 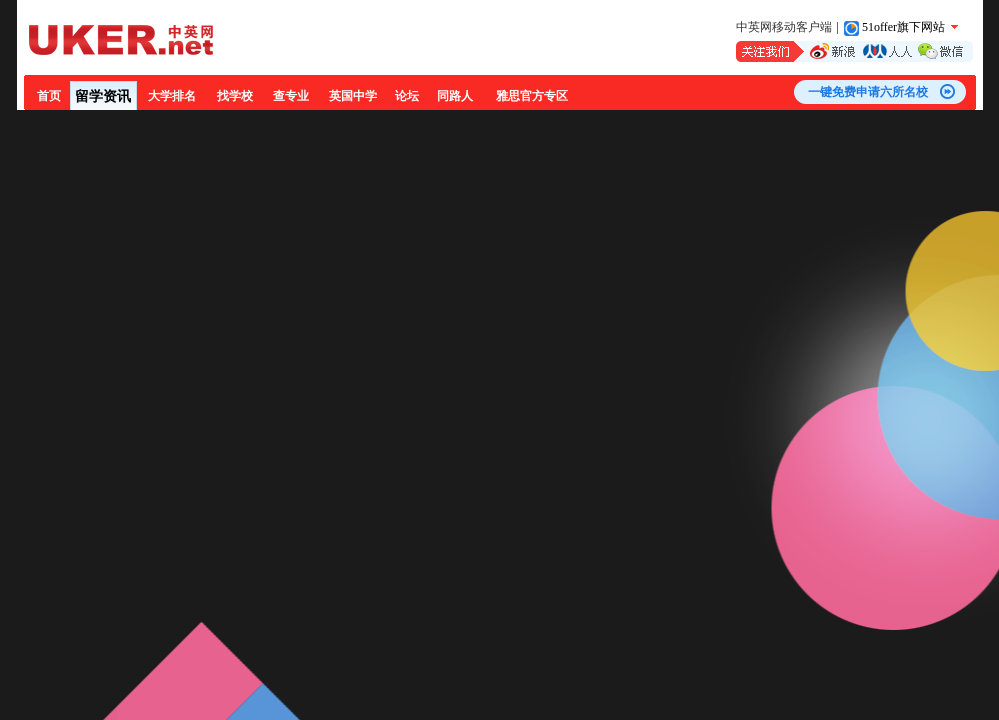 I want to click on 首页, so click(x=49, y=96).